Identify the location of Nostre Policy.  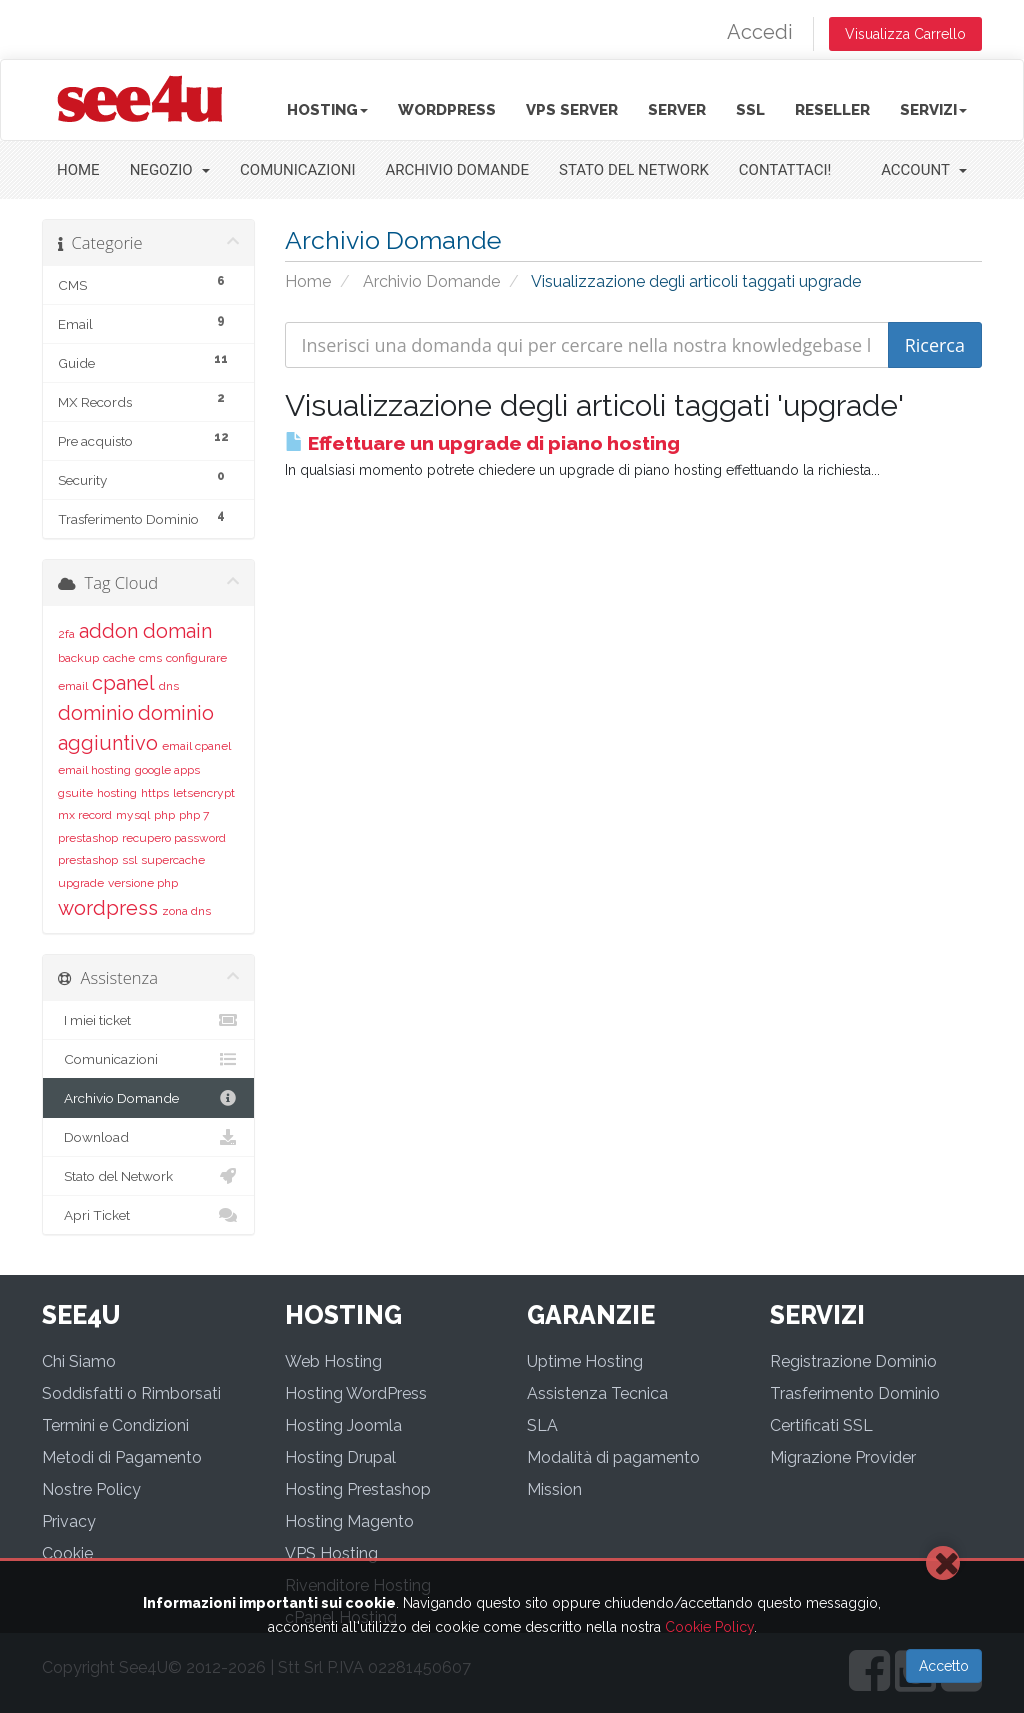
(91, 1489).